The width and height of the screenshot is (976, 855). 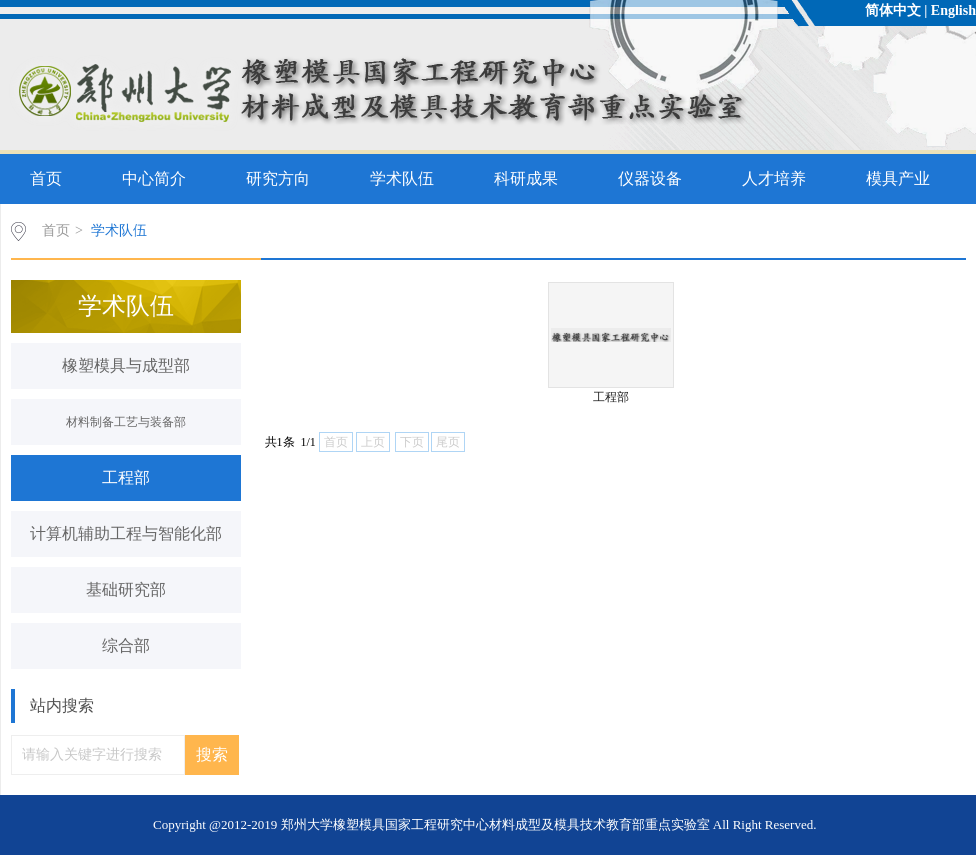 I want to click on 基础研究部, so click(x=126, y=589).